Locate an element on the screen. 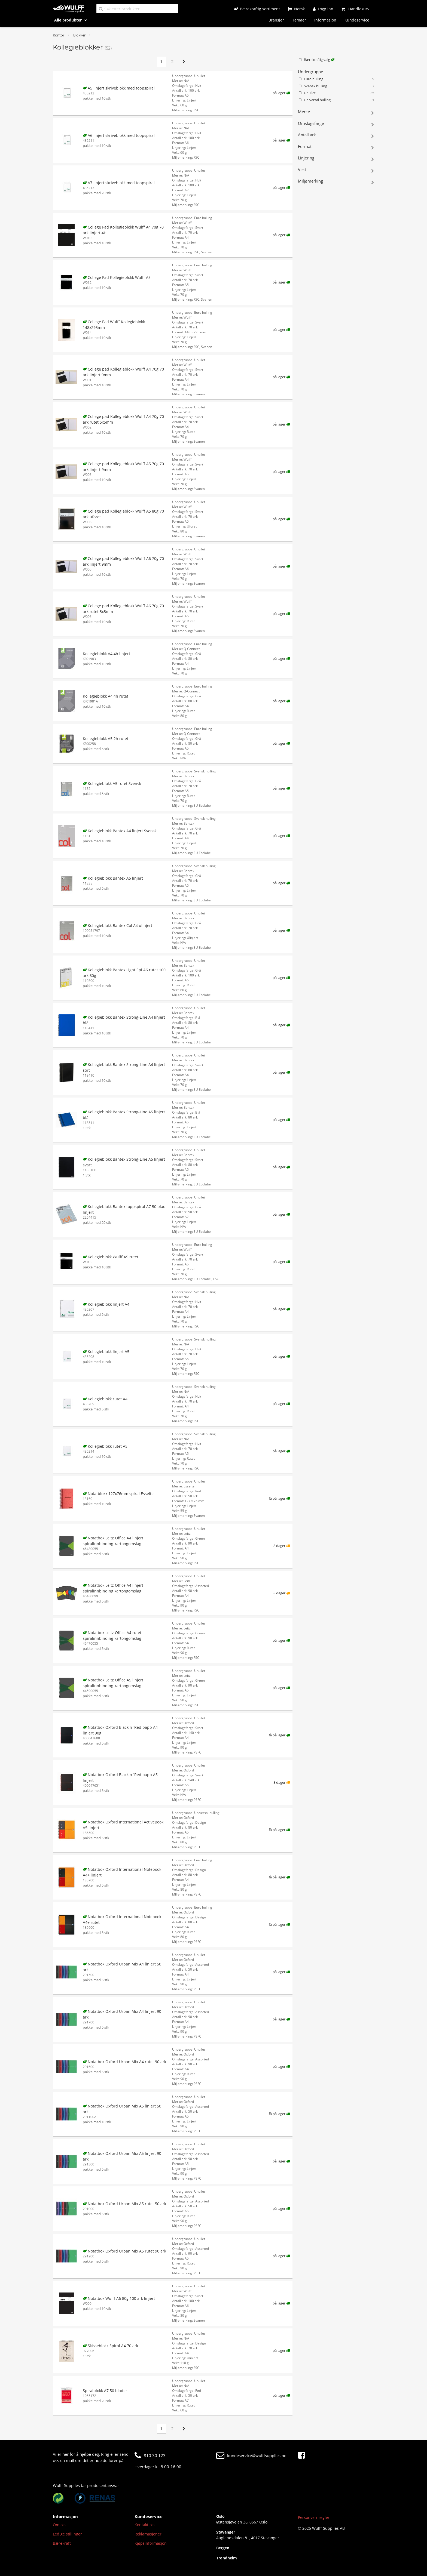 This screenshot has height=2576, width=427. Blokker is located at coordinates (79, 35).